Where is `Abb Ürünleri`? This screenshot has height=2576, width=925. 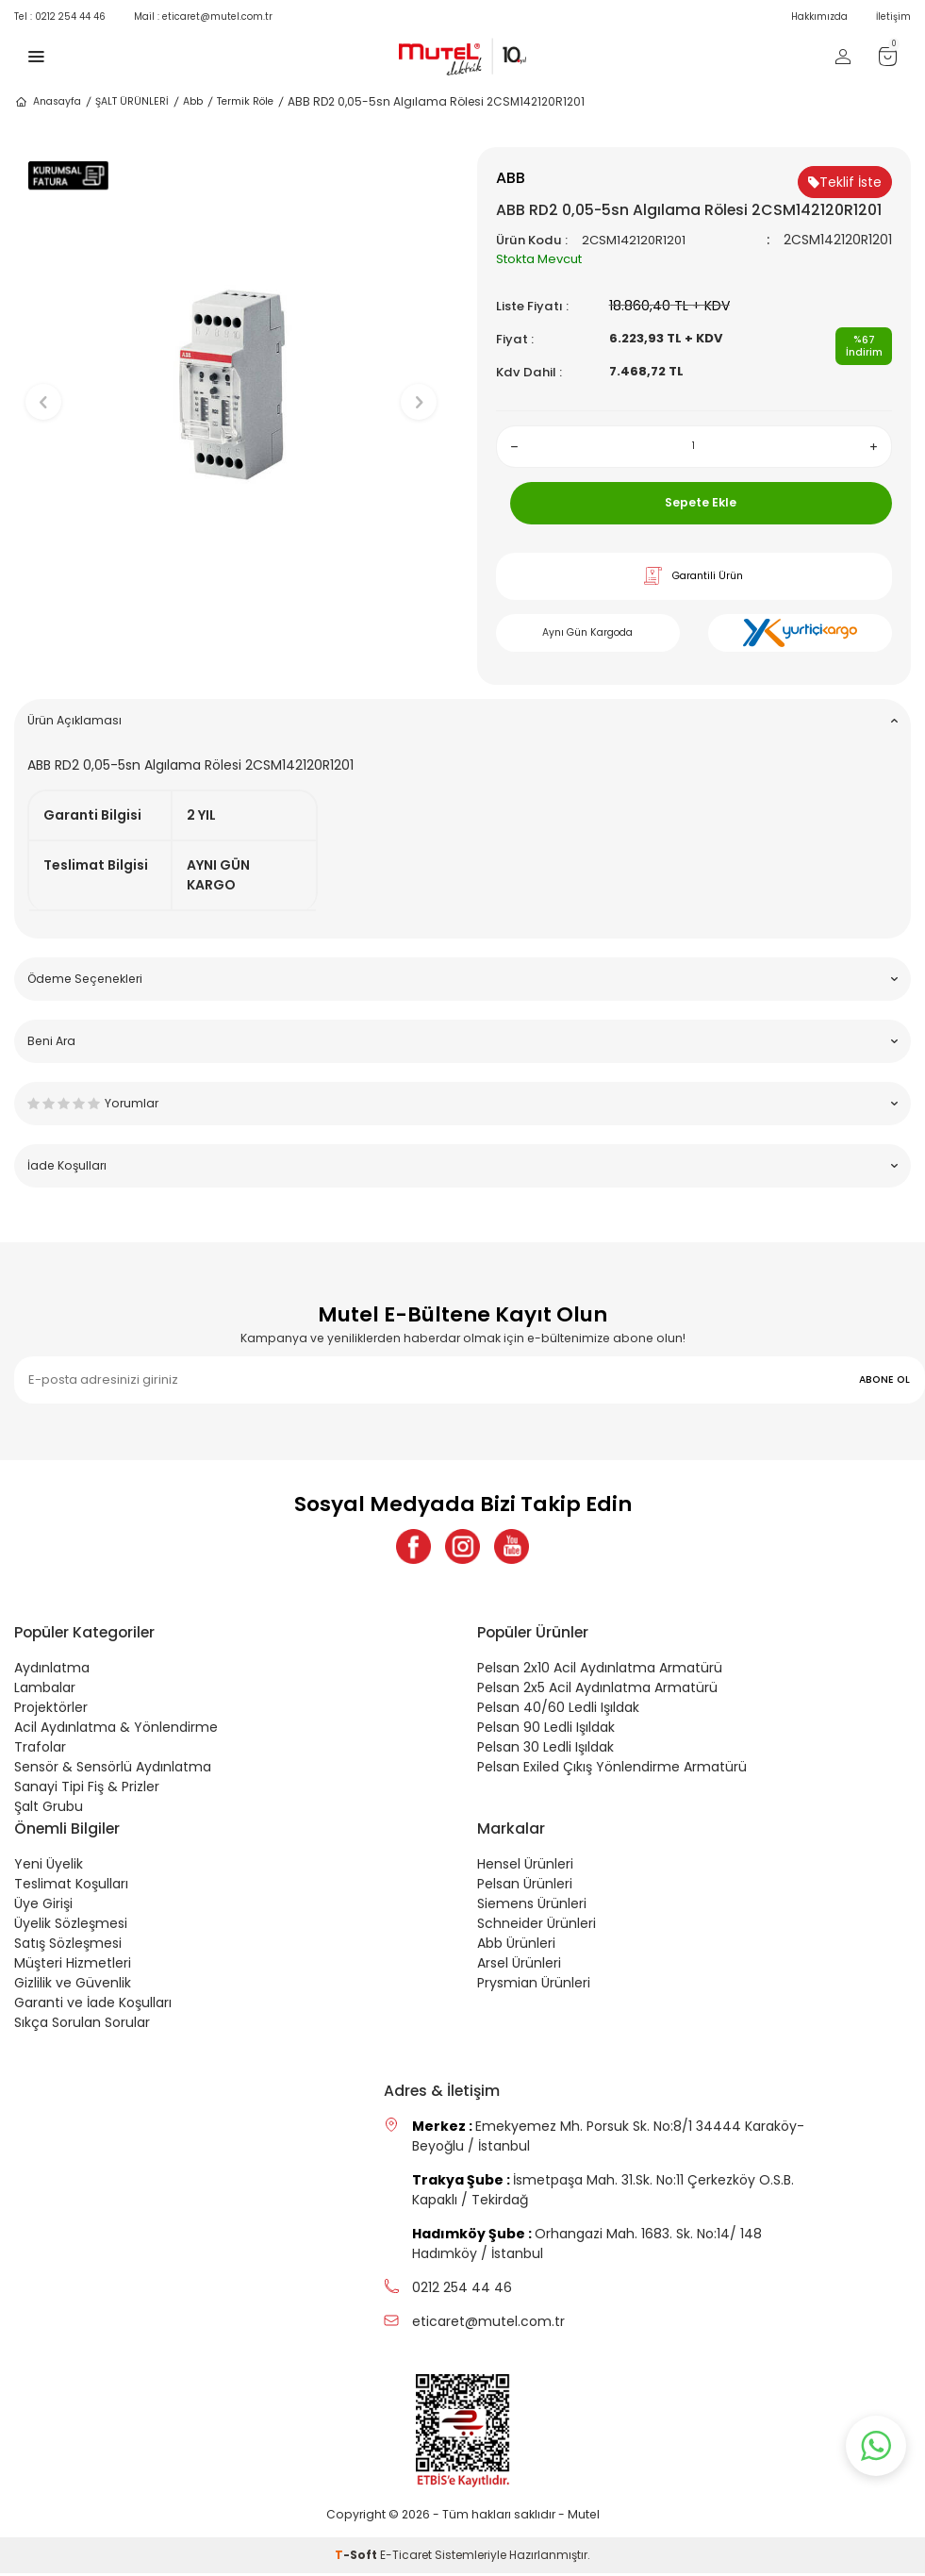 Abb Ürünleri is located at coordinates (516, 1945).